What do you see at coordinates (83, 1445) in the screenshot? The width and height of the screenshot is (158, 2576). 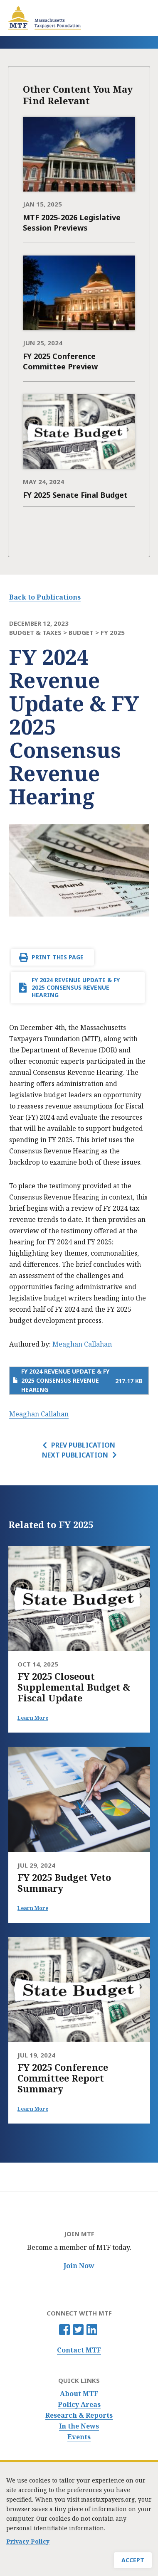 I see `Prev Publication` at bounding box center [83, 1445].